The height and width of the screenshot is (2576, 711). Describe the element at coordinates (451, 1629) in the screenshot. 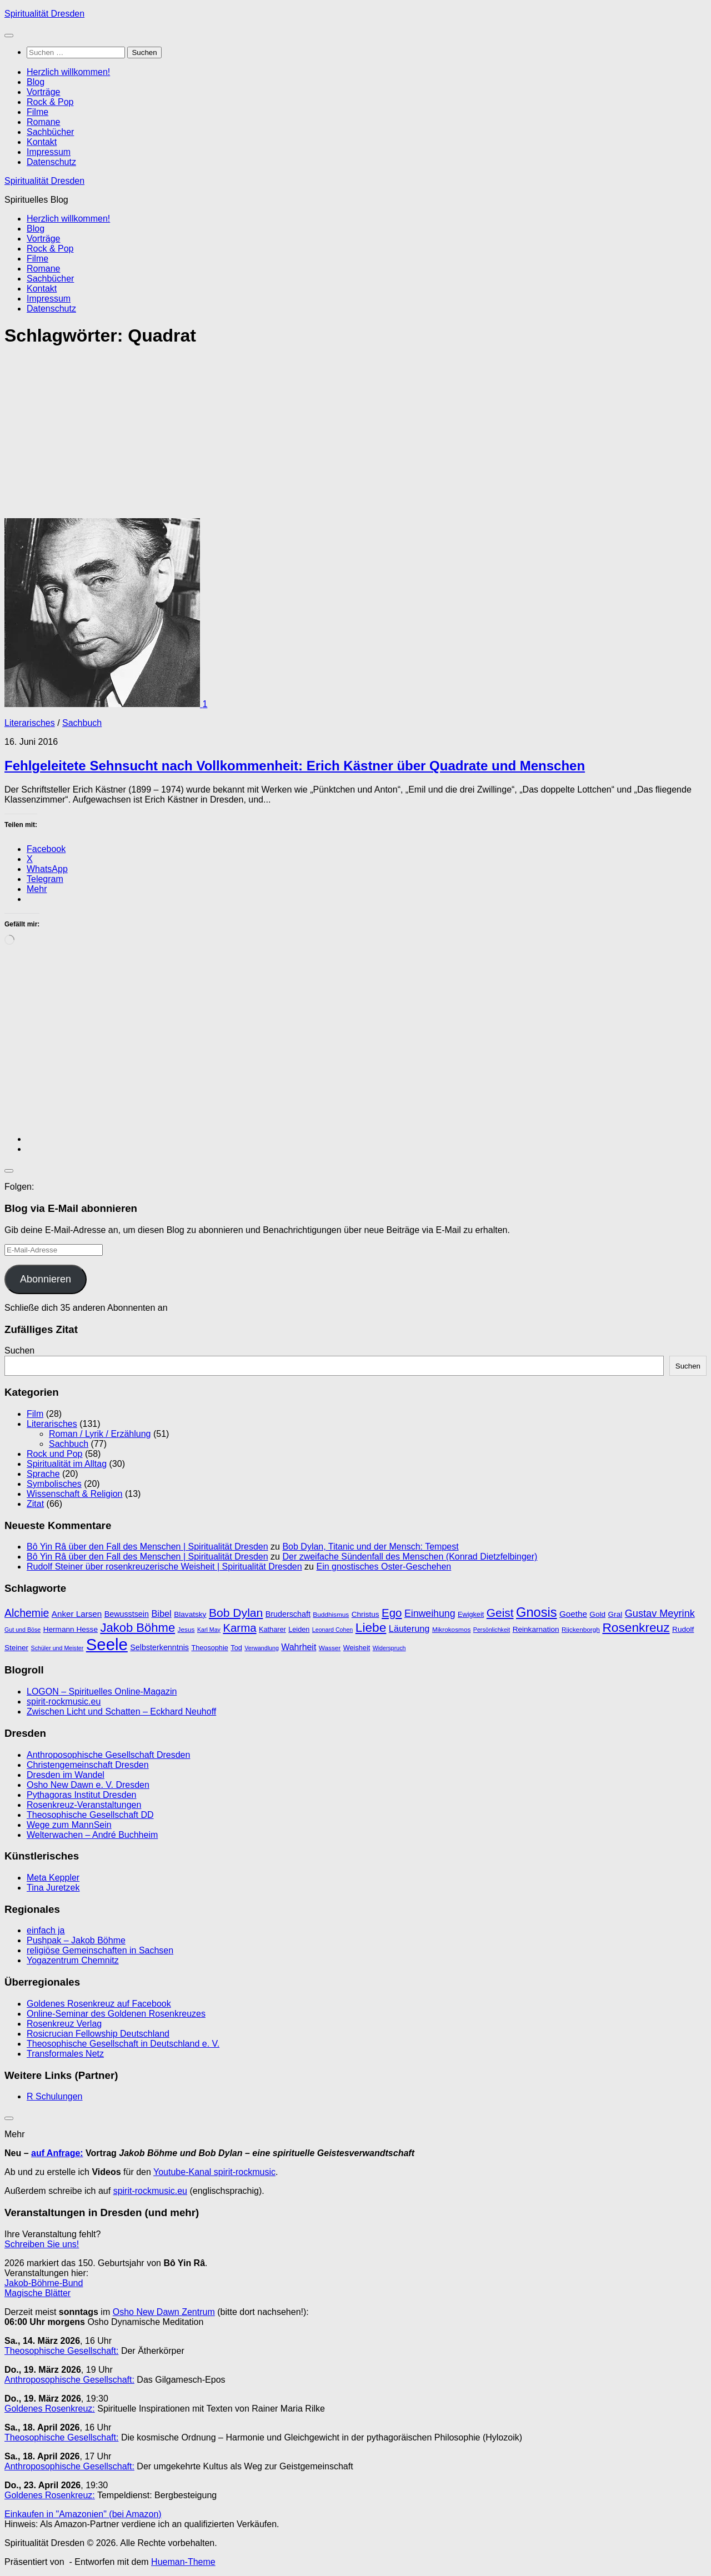

I see `Mikrokosmos [Mikrokosmos (9 Einträge)]` at that location.